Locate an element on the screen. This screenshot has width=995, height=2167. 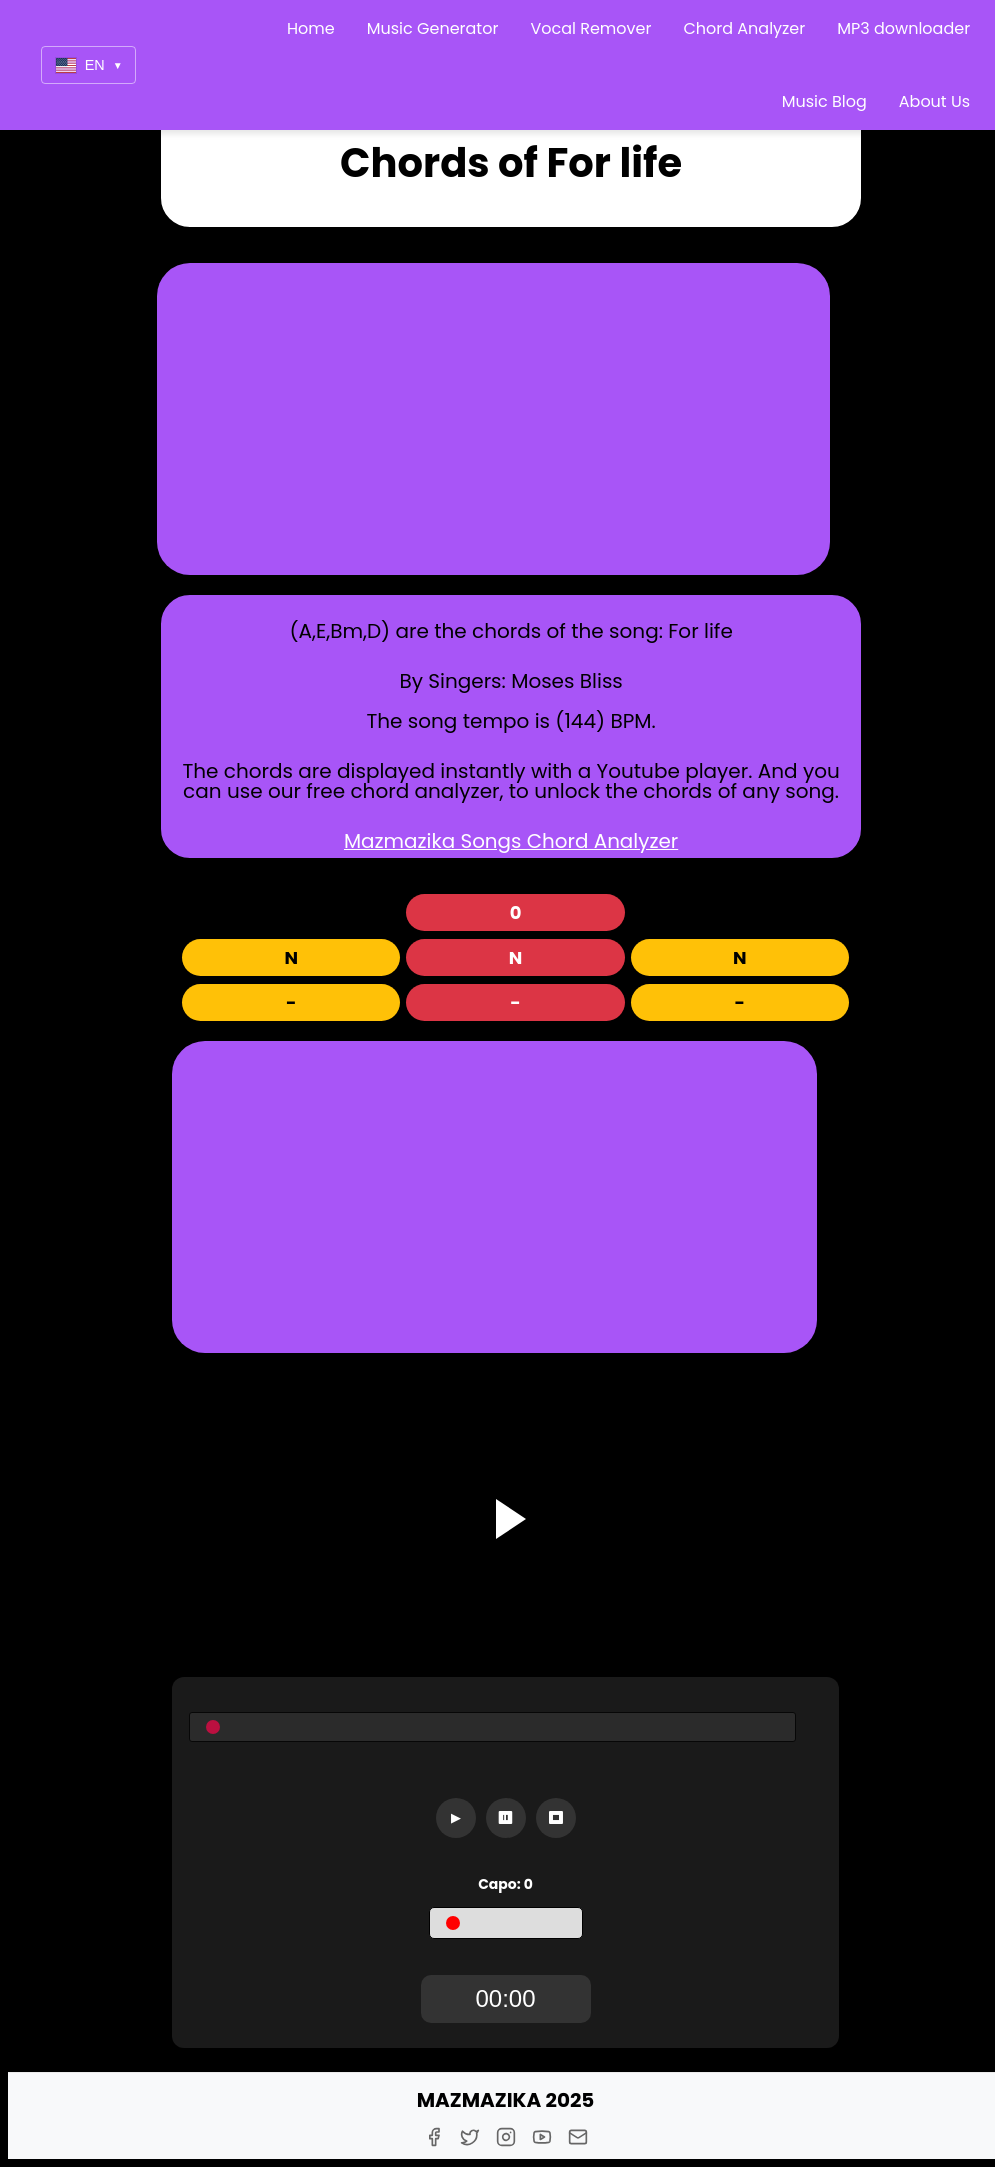
Mazmazika Songs Chord Analyzer is located at coordinates (511, 841).